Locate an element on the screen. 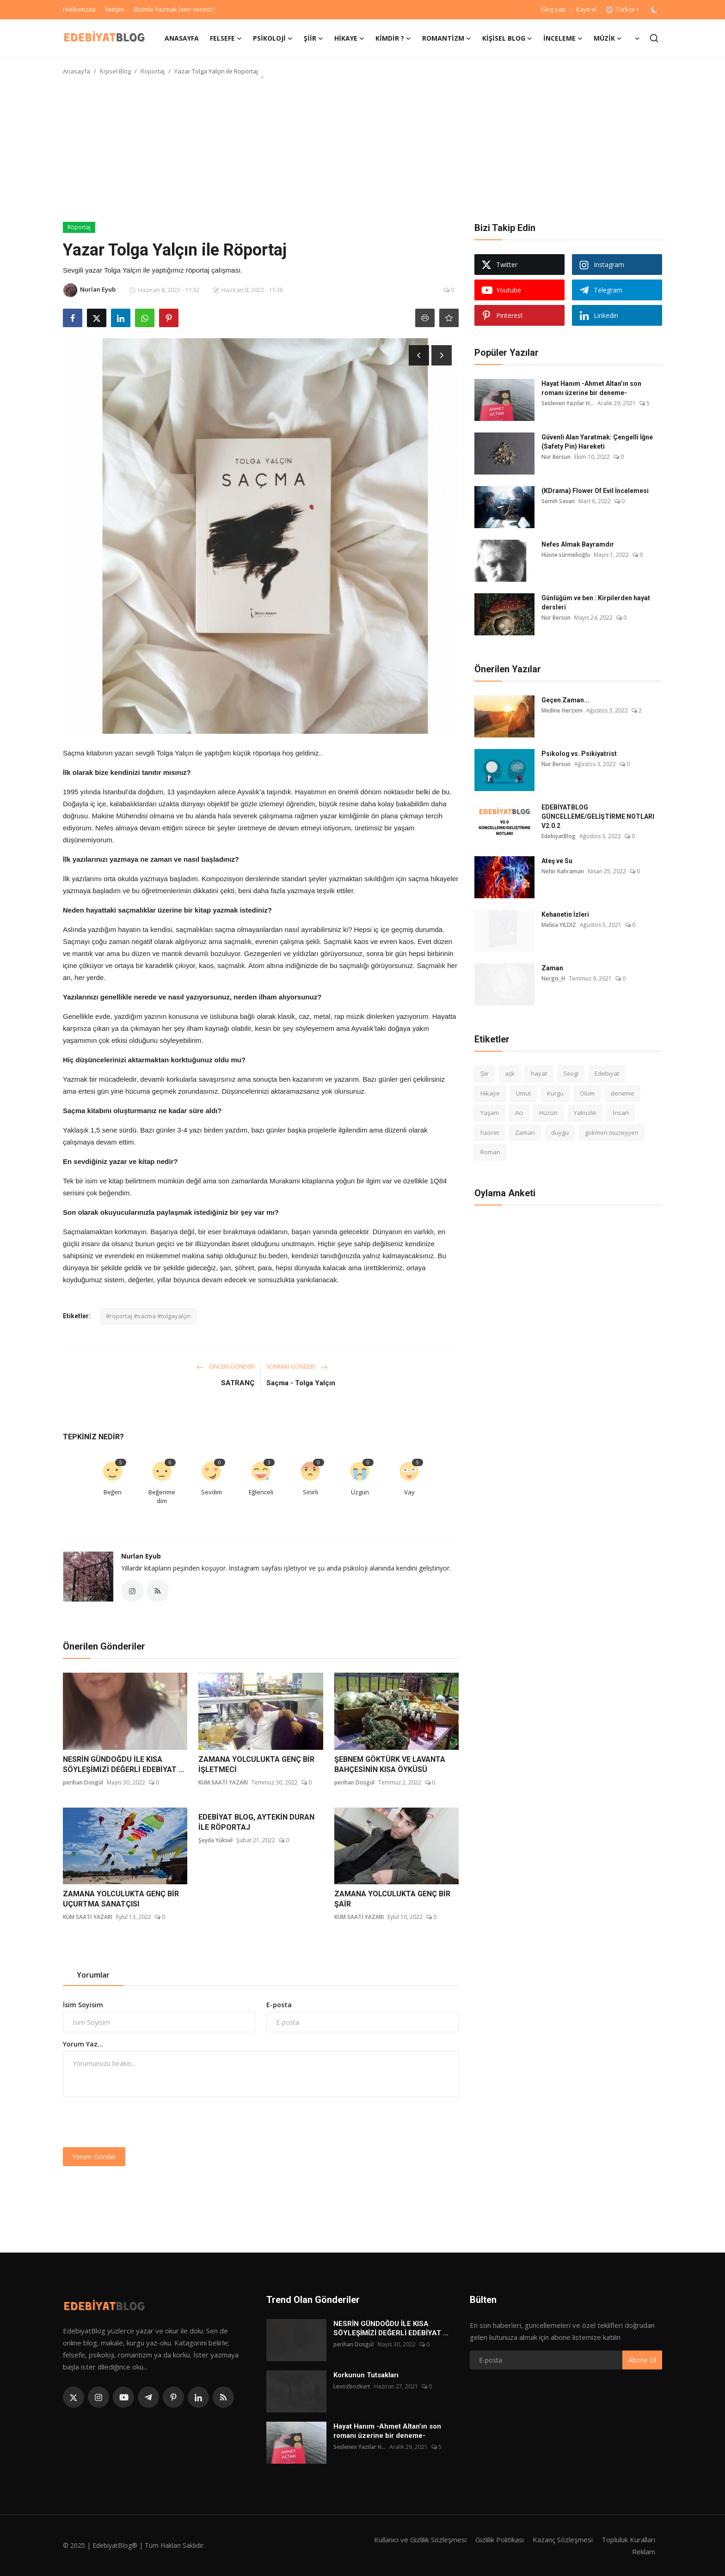 The image size is (725, 2576). İnsan is located at coordinates (621, 1112).